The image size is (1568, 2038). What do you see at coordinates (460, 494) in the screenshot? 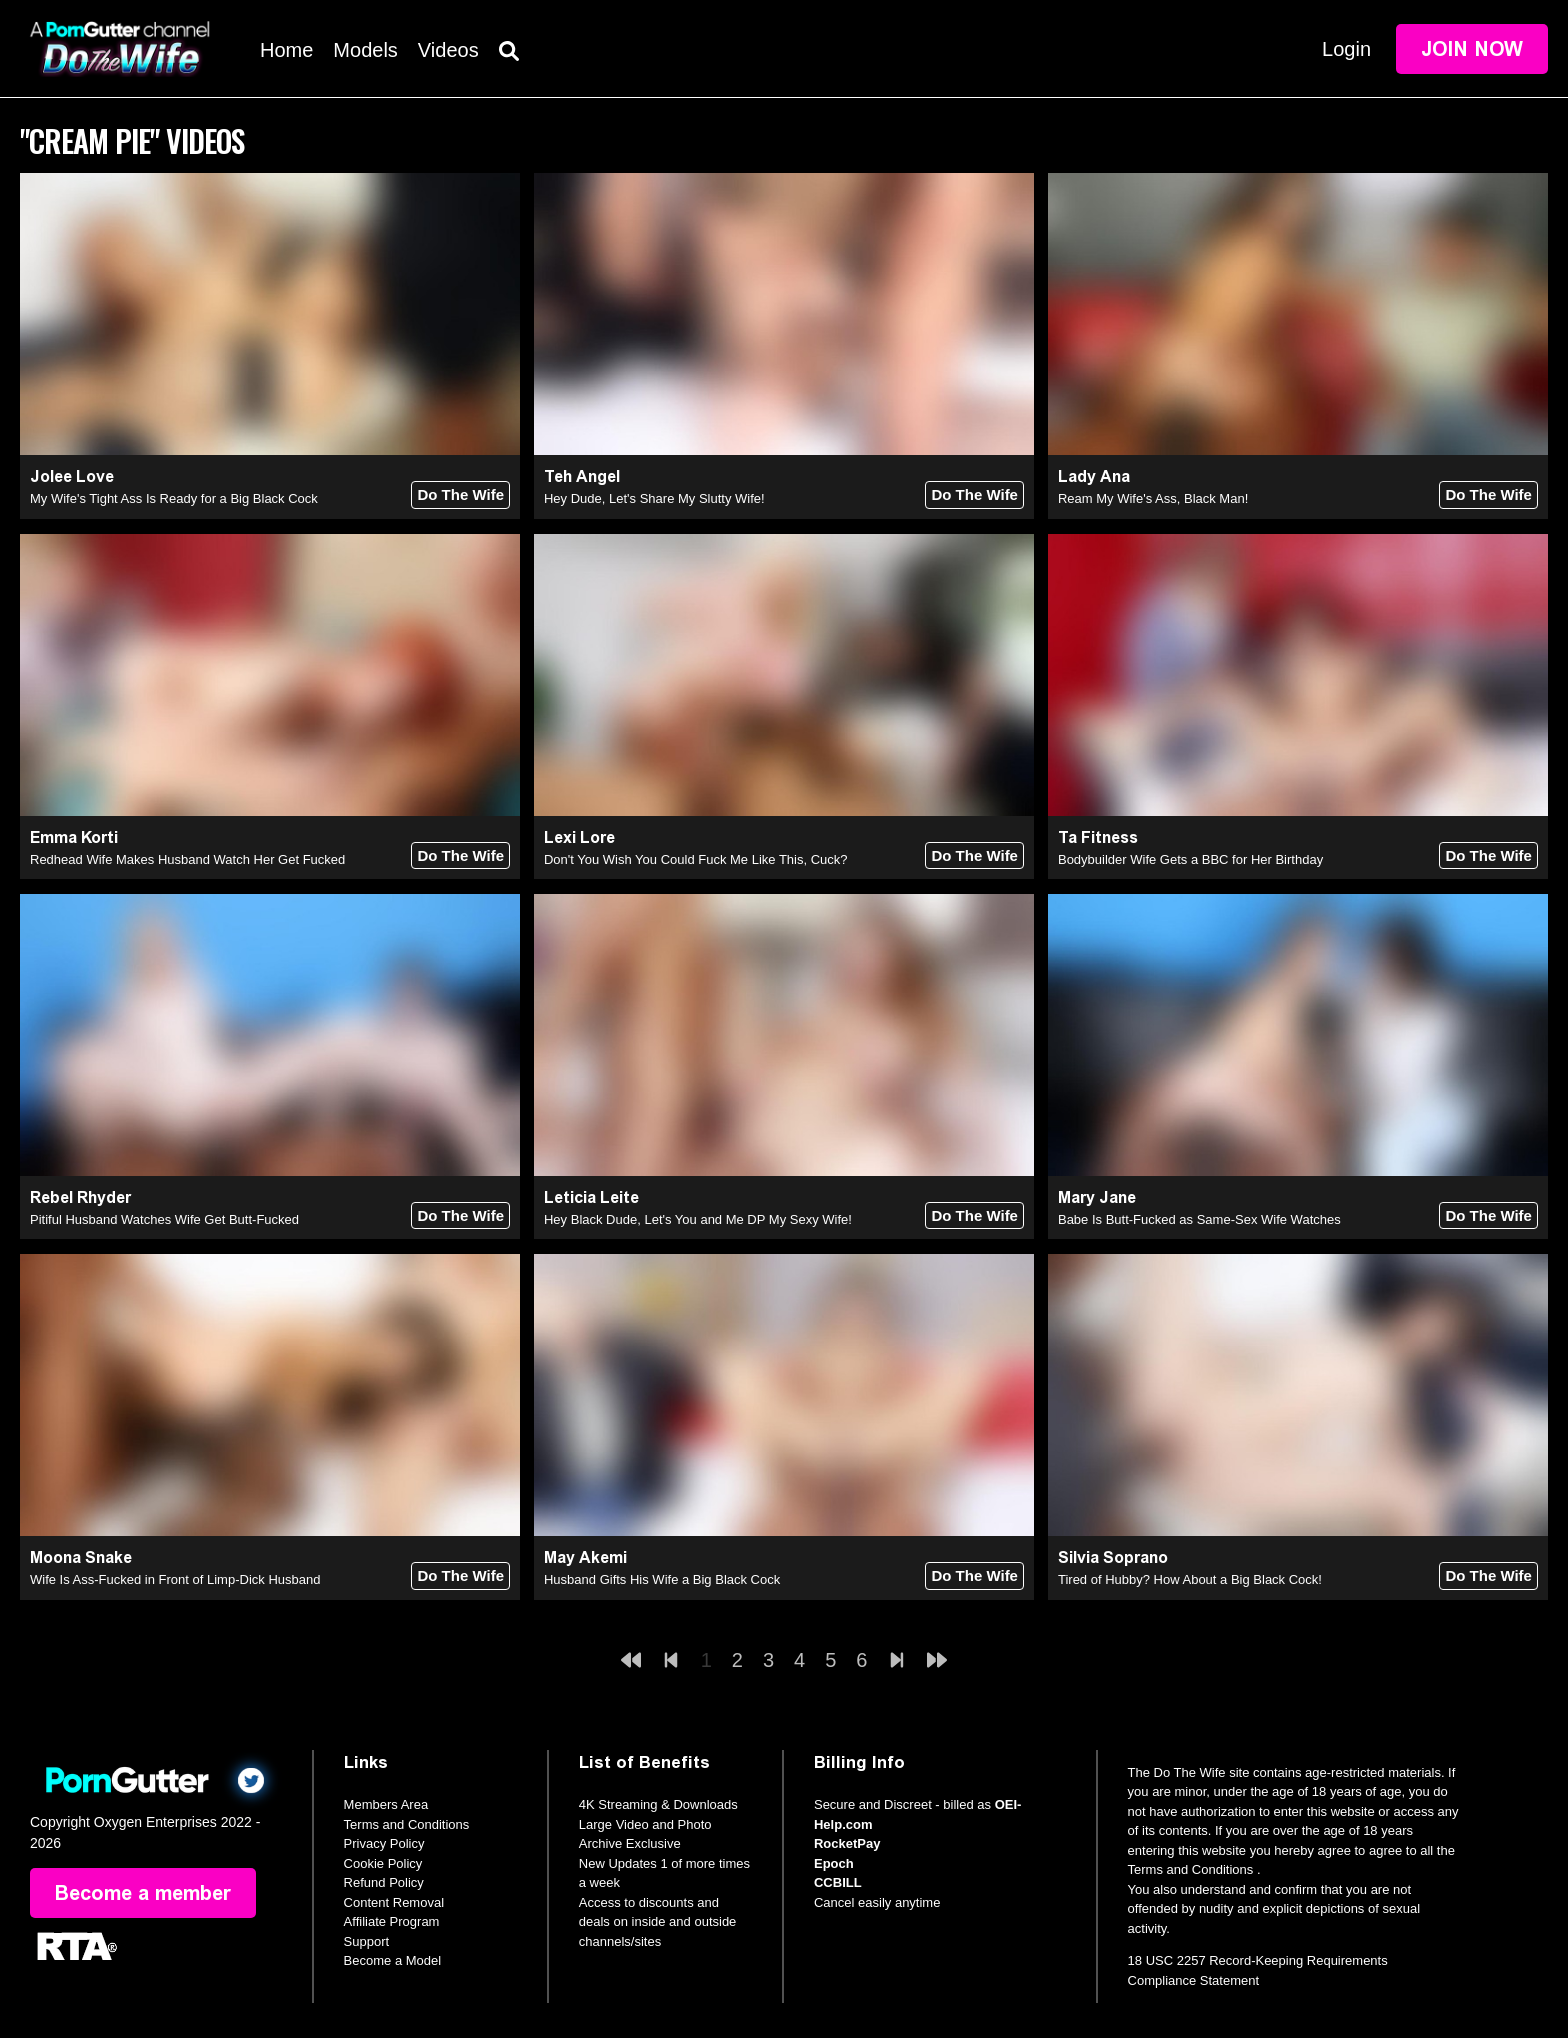
I see `Do The Wife` at bounding box center [460, 494].